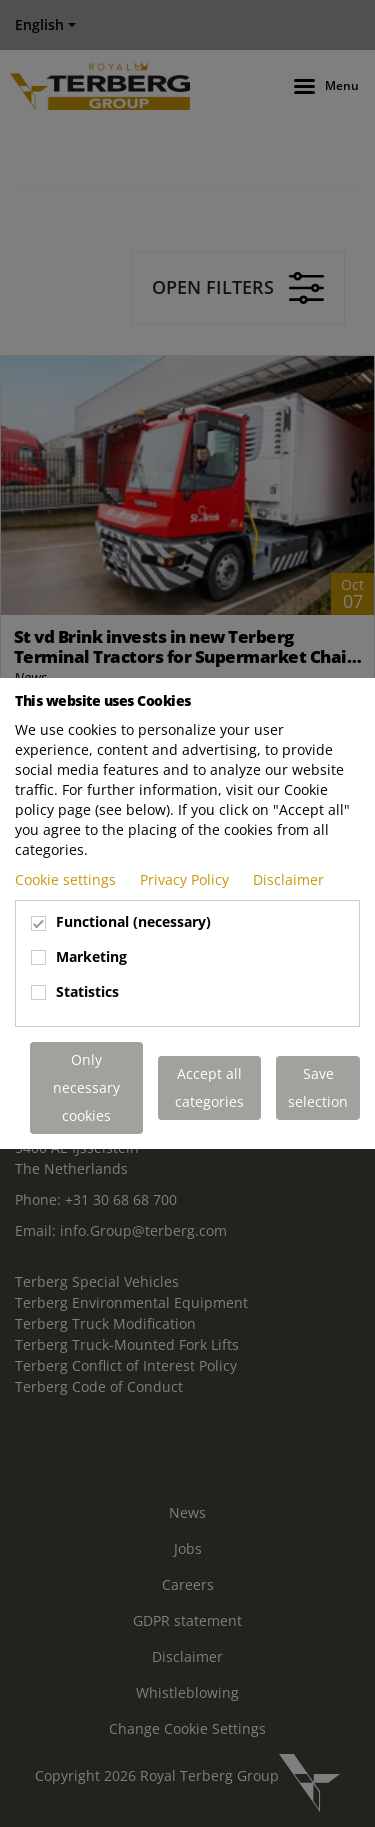 The width and height of the screenshot is (375, 1827). I want to click on Save selection, so click(318, 1087).